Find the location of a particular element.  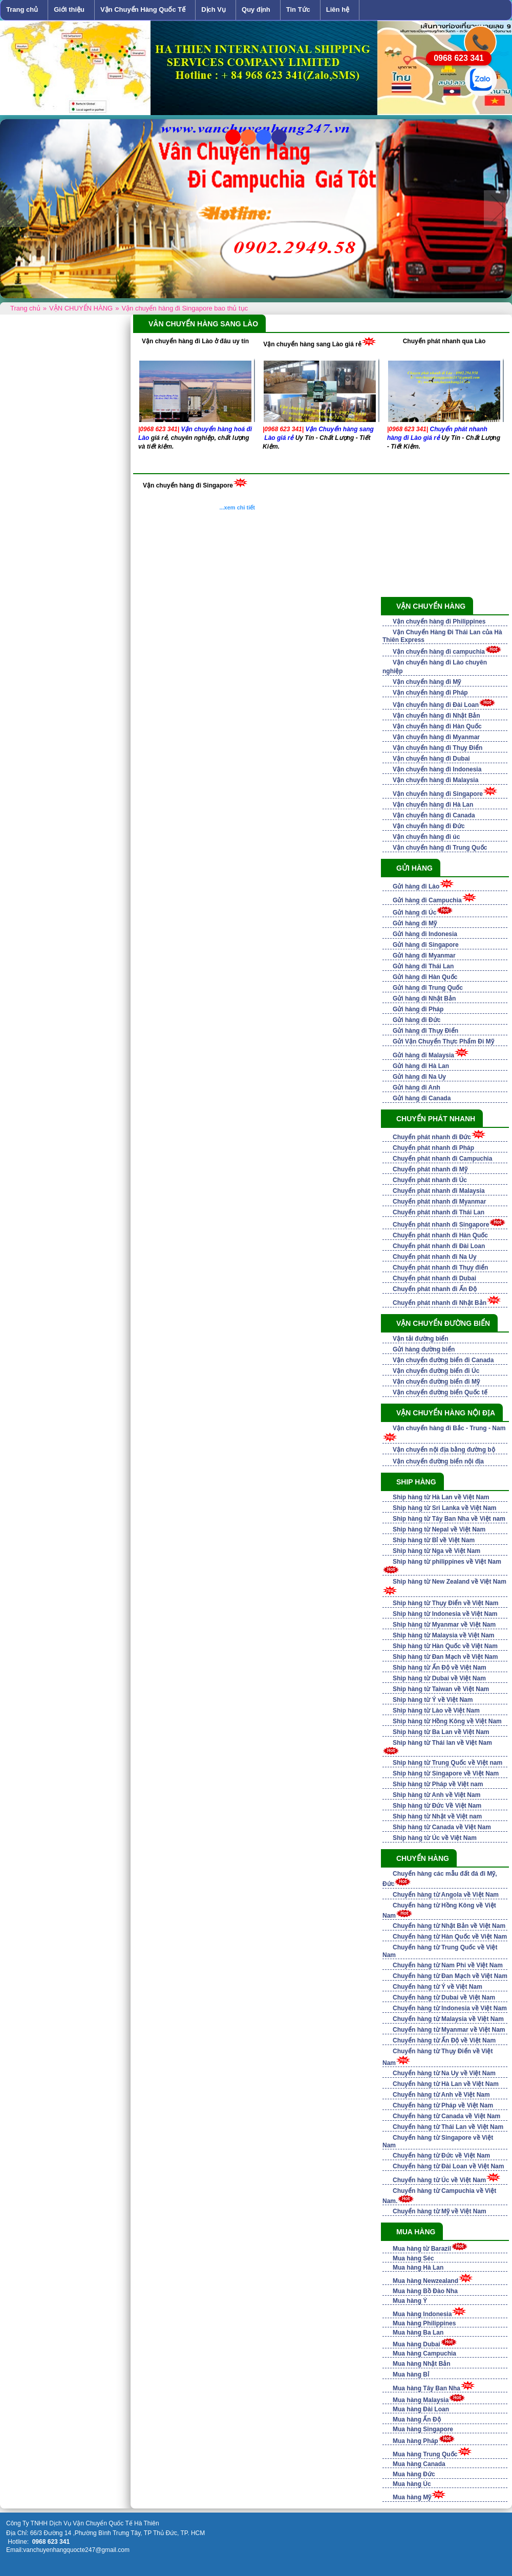

Chuyển phát nhanh đi Đài Loan is located at coordinates (439, 1246).